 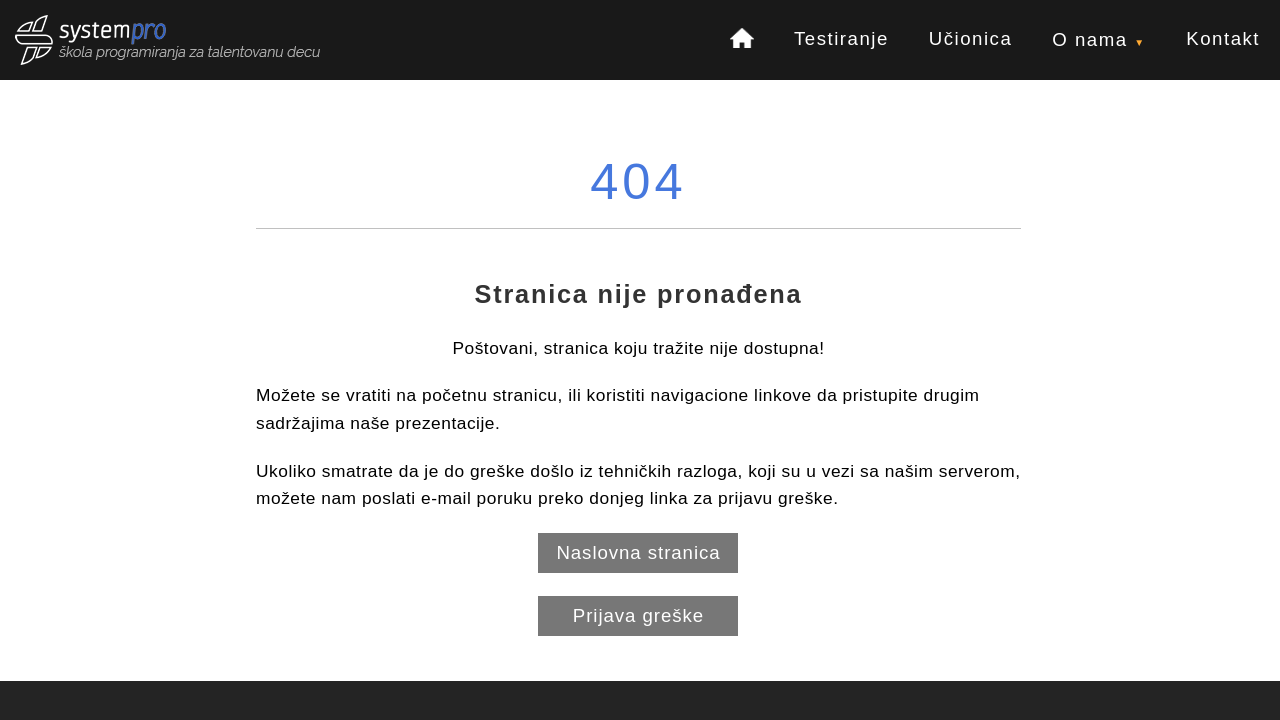 I want to click on Naslovna stranica, so click(x=638, y=552).